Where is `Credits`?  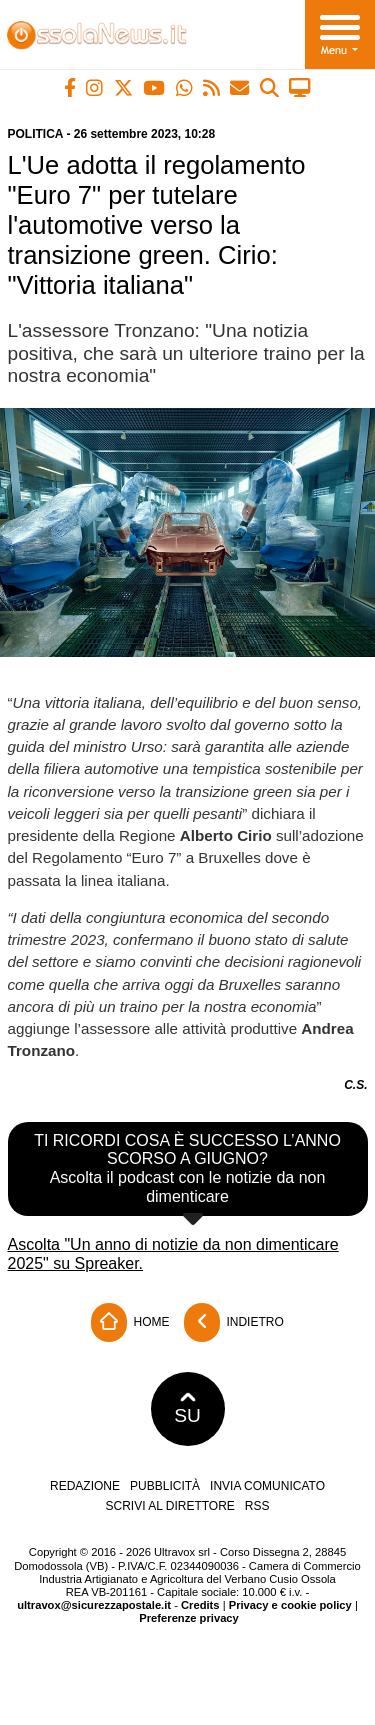
Credits is located at coordinates (200, 1605).